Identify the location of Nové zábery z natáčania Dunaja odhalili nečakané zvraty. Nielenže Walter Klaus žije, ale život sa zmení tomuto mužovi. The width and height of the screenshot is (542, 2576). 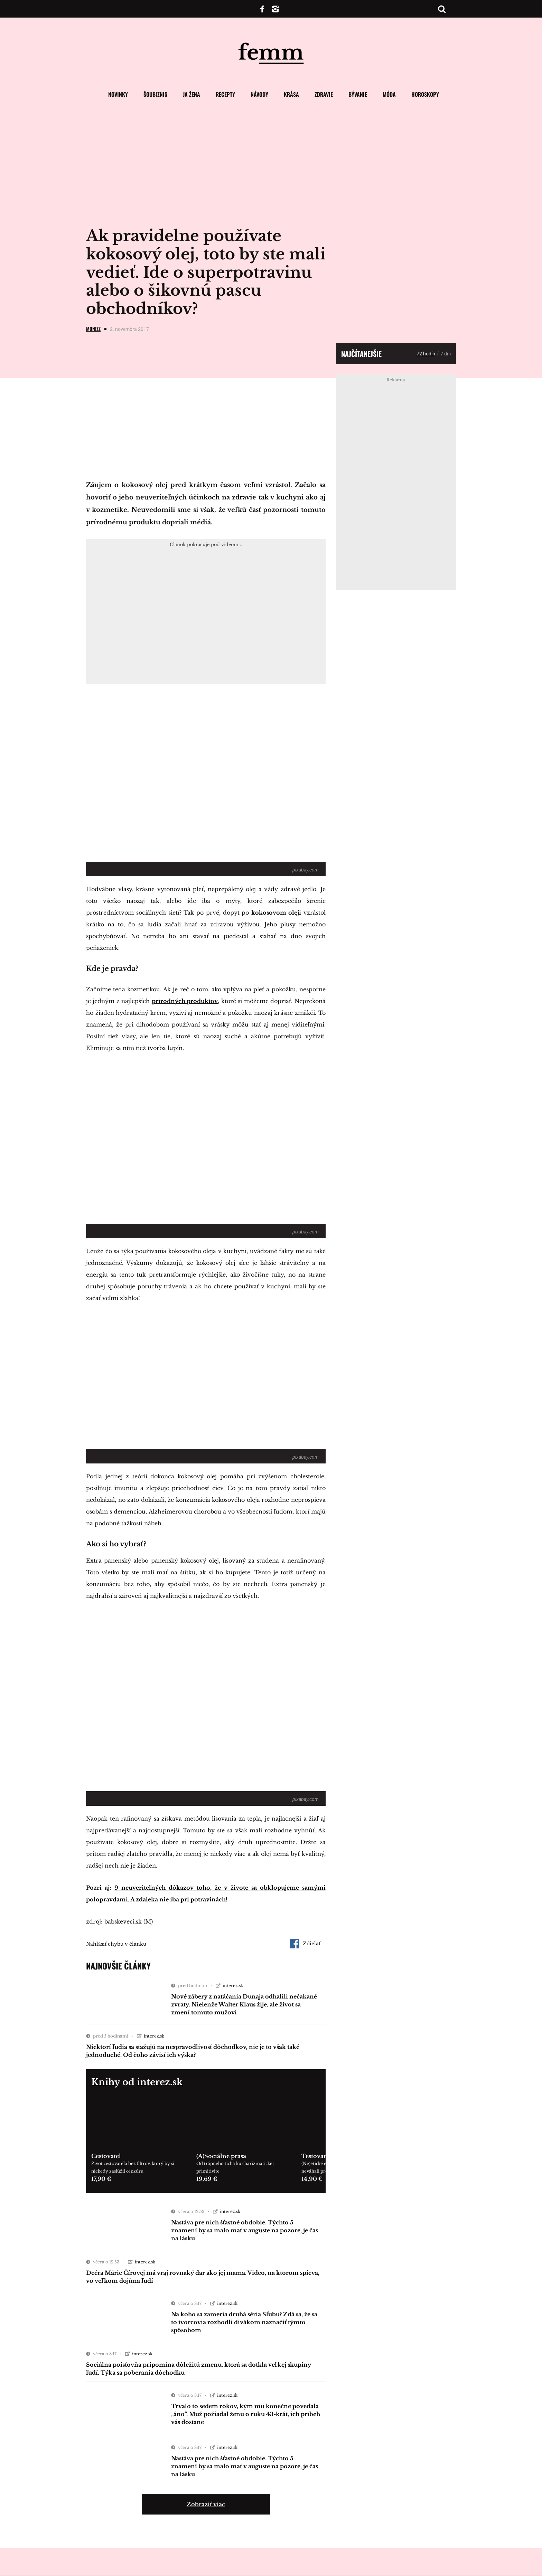
(244, 2004).